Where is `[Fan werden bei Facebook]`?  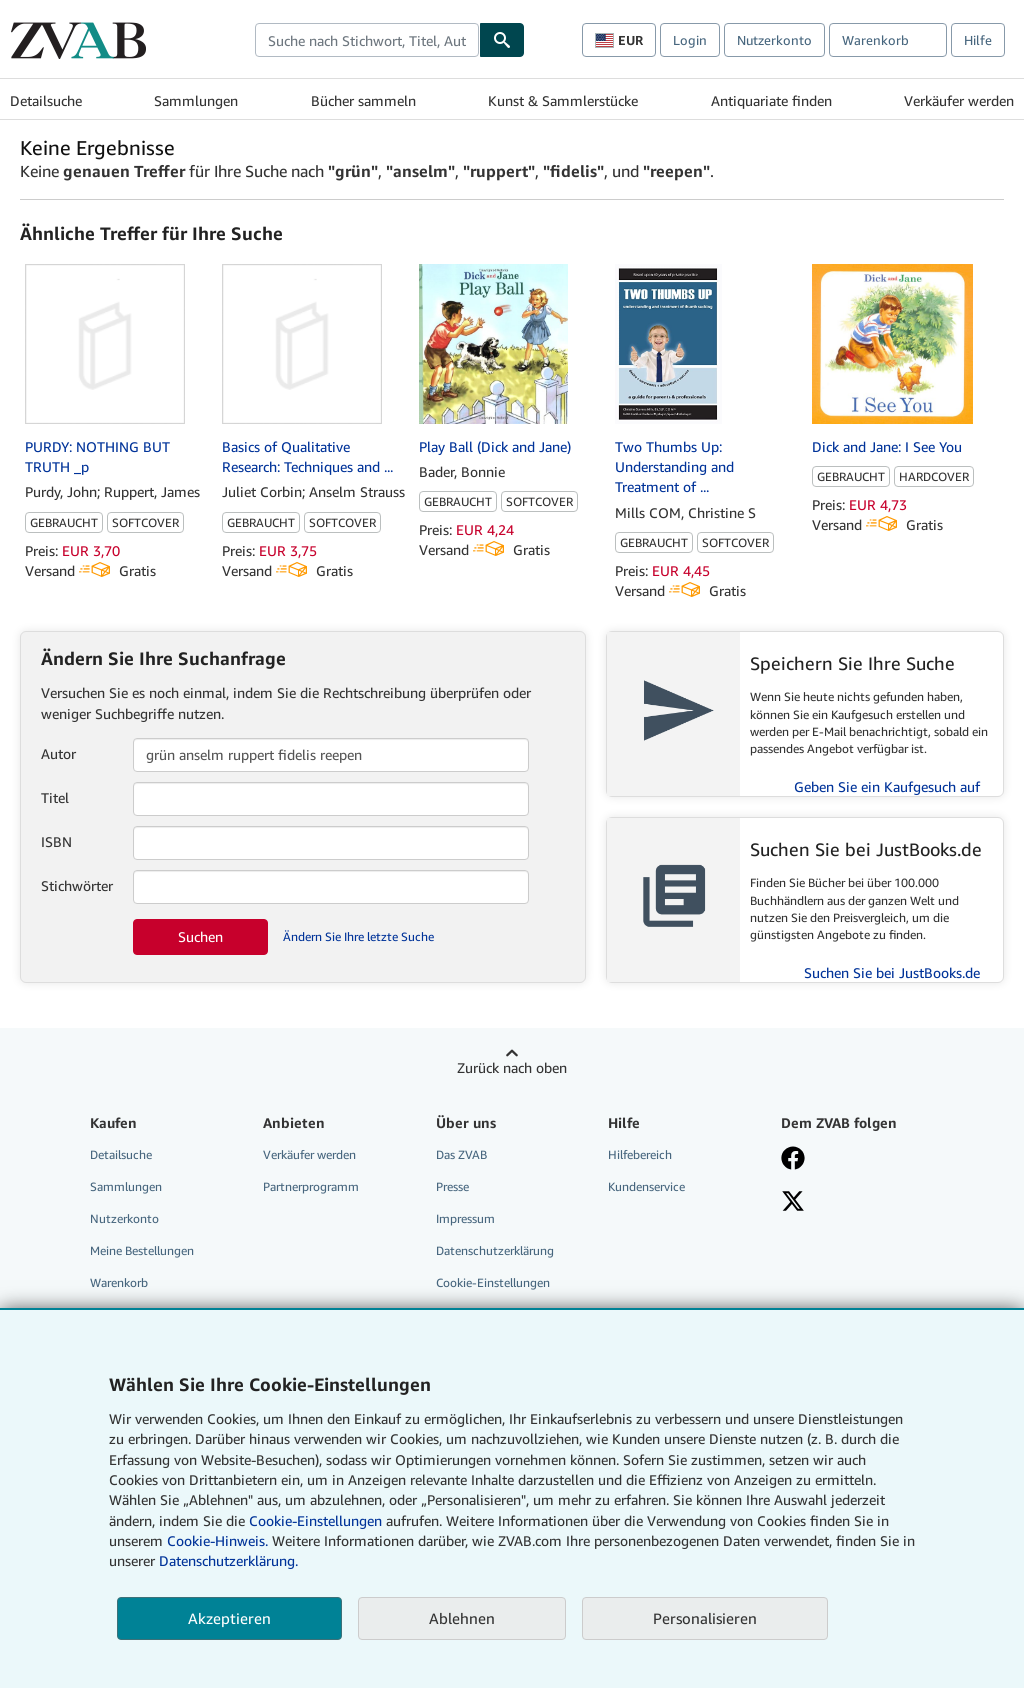 [Fan werden bei Facebook] is located at coordinates (793, 1160).